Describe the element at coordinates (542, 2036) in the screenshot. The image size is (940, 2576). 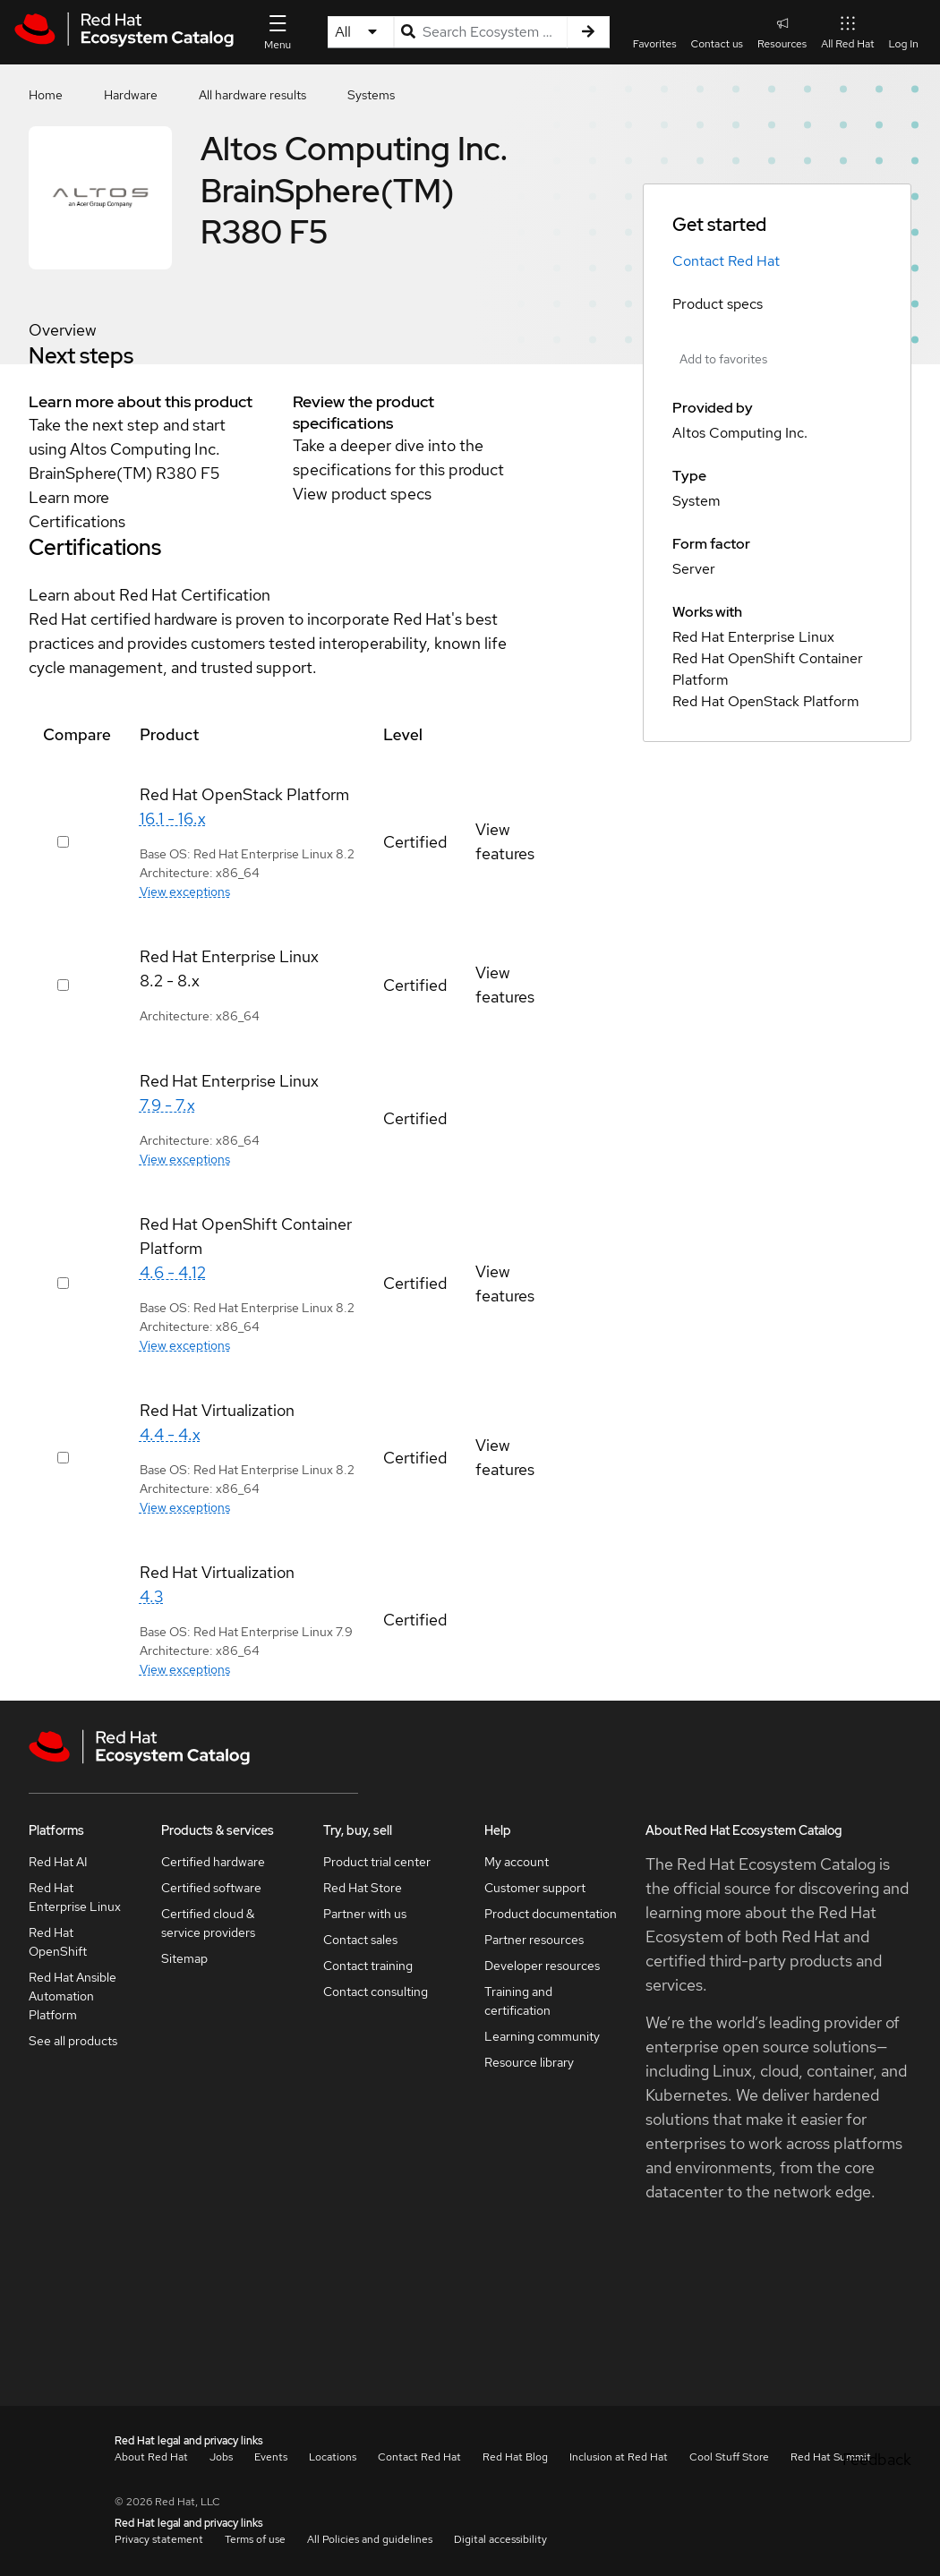
I see `Learning community` at that location.